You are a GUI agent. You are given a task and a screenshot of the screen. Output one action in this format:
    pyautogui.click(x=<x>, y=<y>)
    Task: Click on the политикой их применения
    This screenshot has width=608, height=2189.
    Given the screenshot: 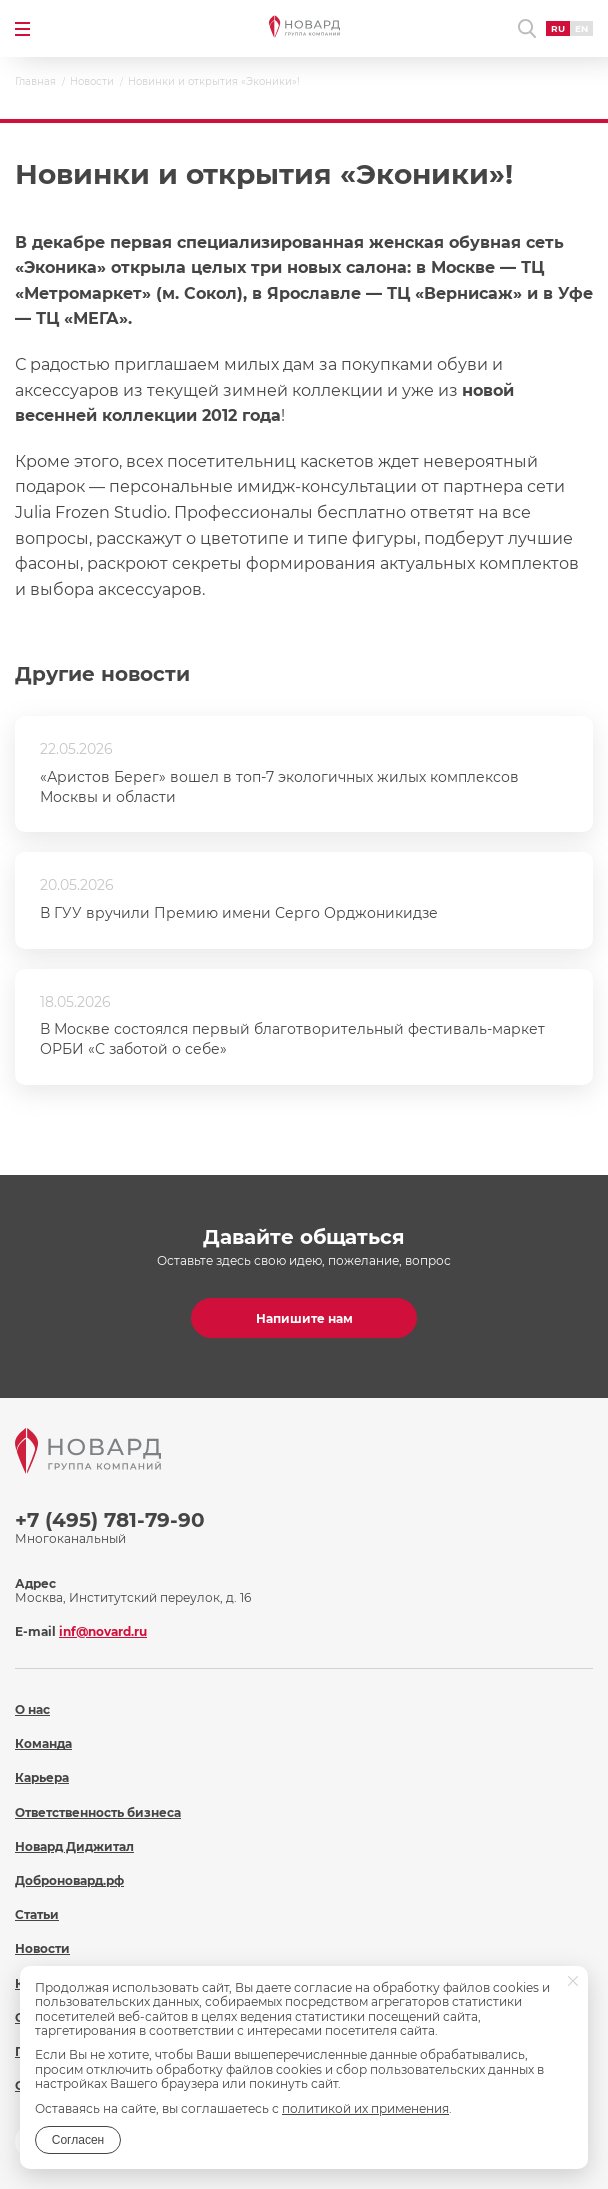 What is the action you would take?
    pyautogui.click(x=365, y=2108)
    